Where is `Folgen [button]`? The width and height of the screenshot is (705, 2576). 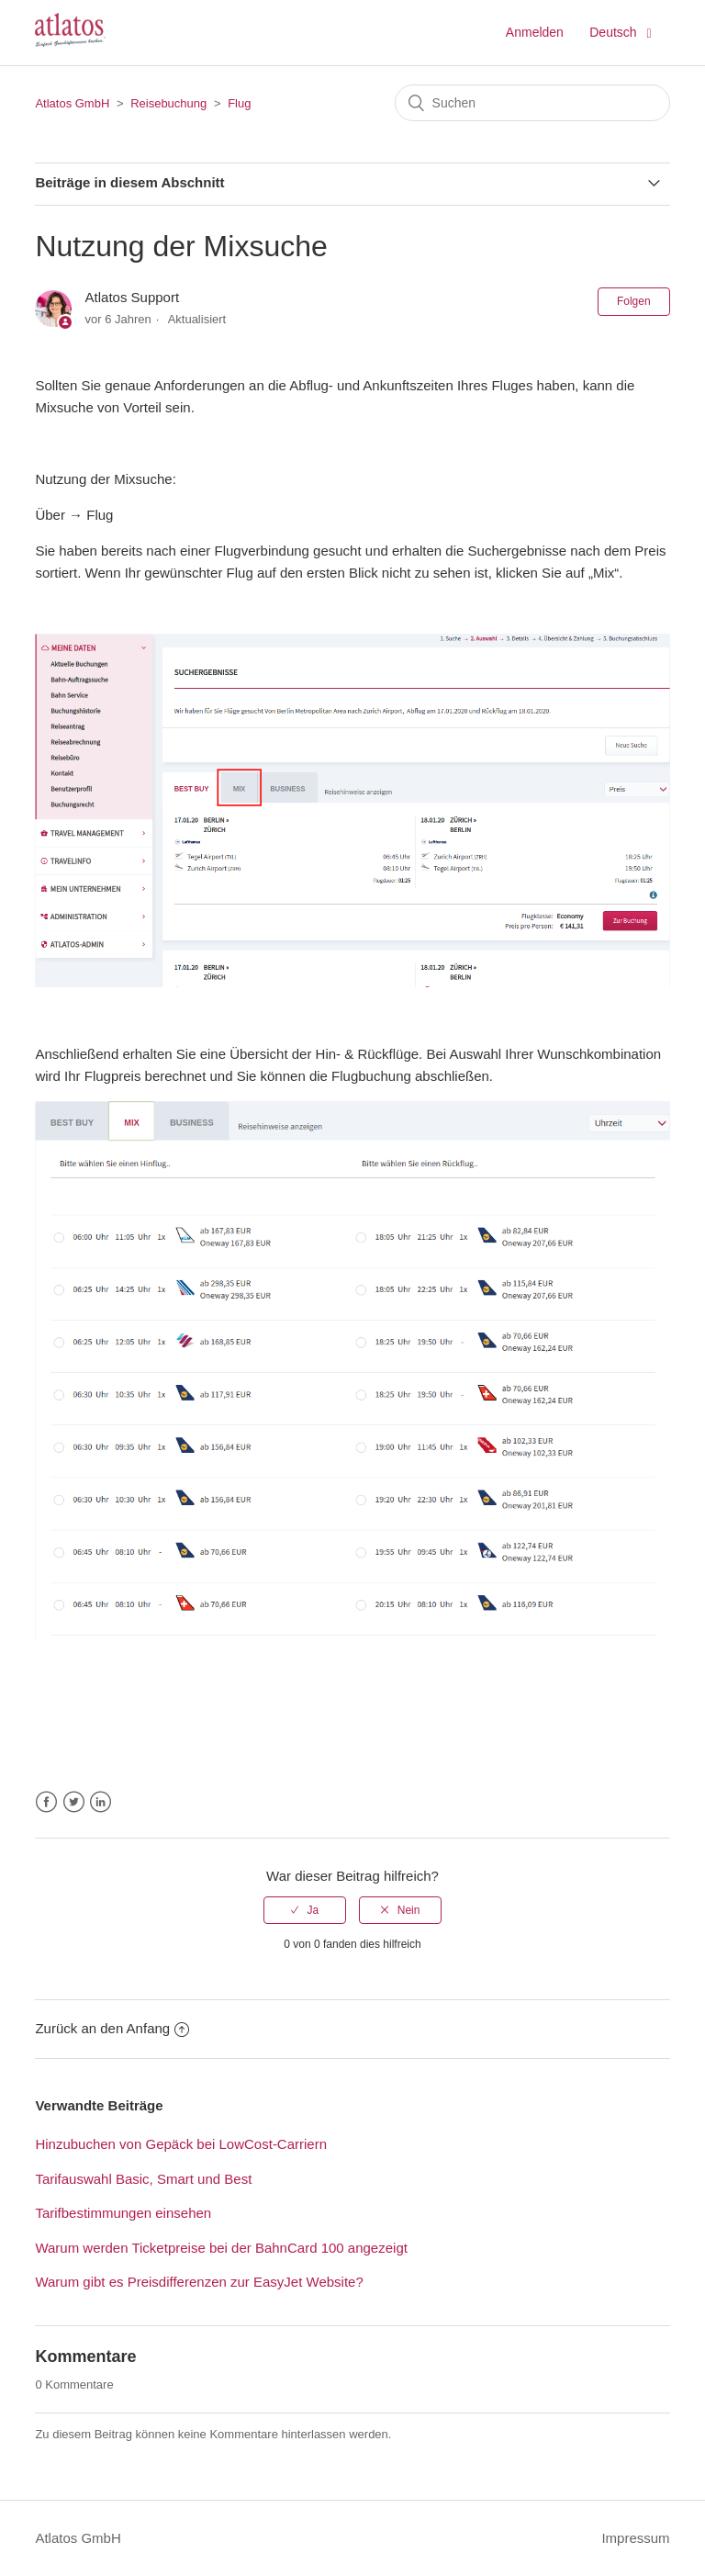
Folgen [button] is located at coordinates (634, 301).